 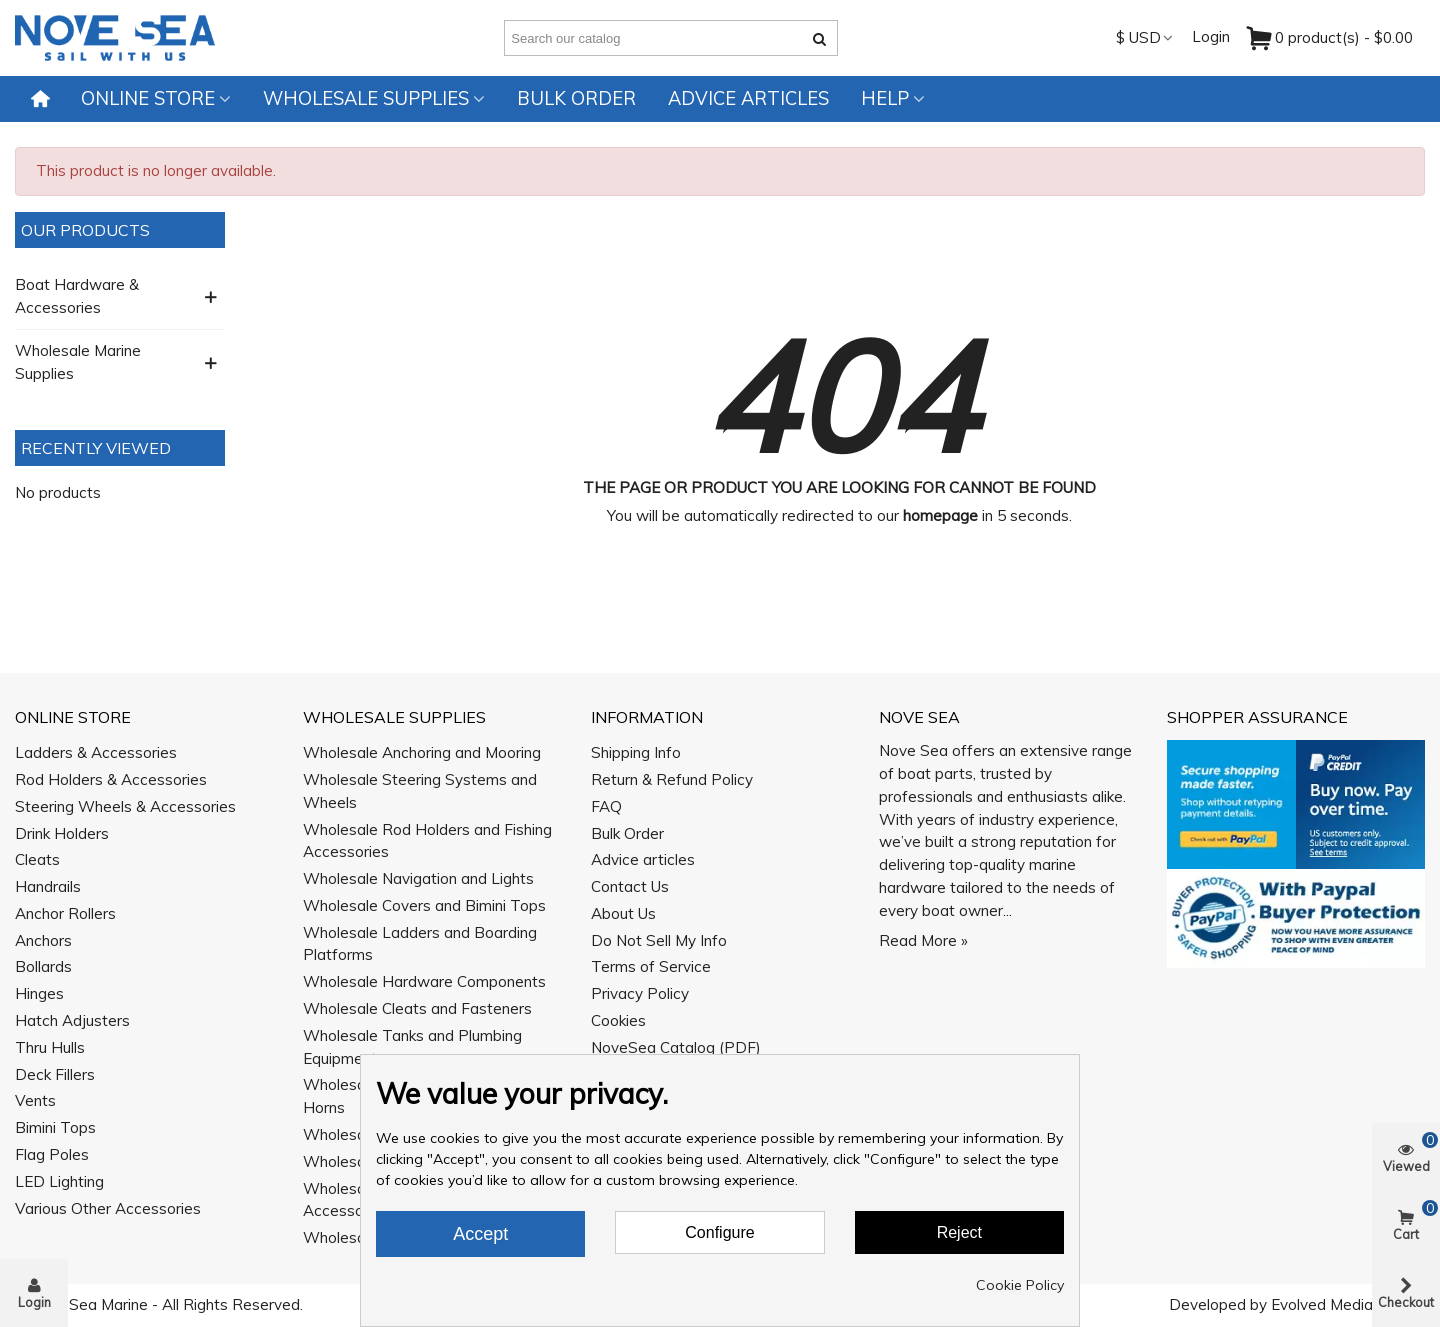 What do you see at coordinates (606, 806) in the screenshot?
I see `FAQ` at bounding box center [606, 806].